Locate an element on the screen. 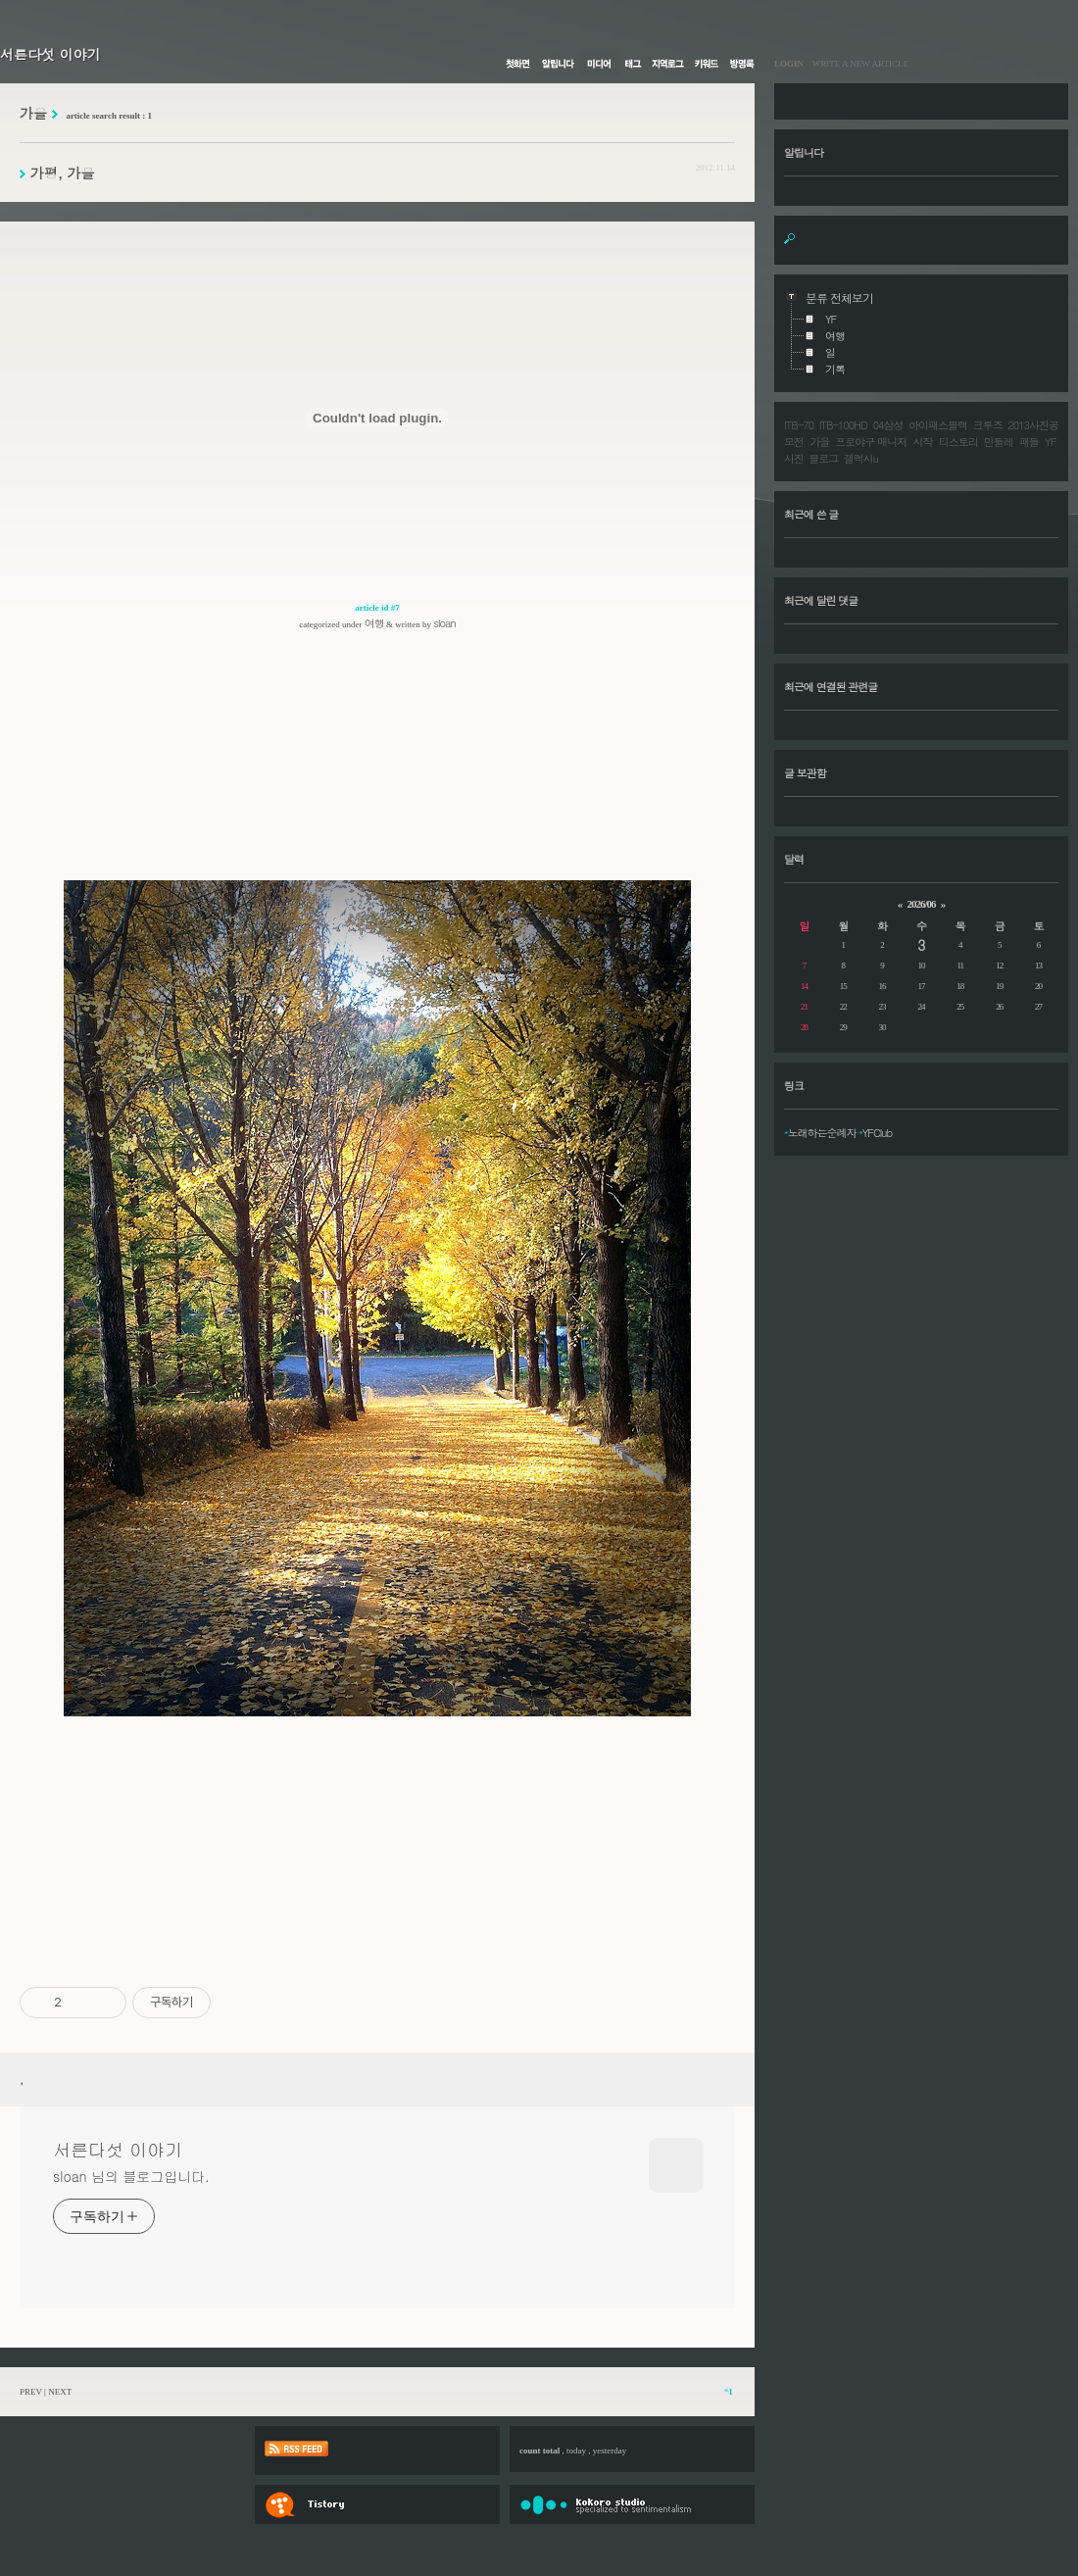 This screenshot has height=2576, width=1078. 04삼성 is located at coordinates (888, 425).